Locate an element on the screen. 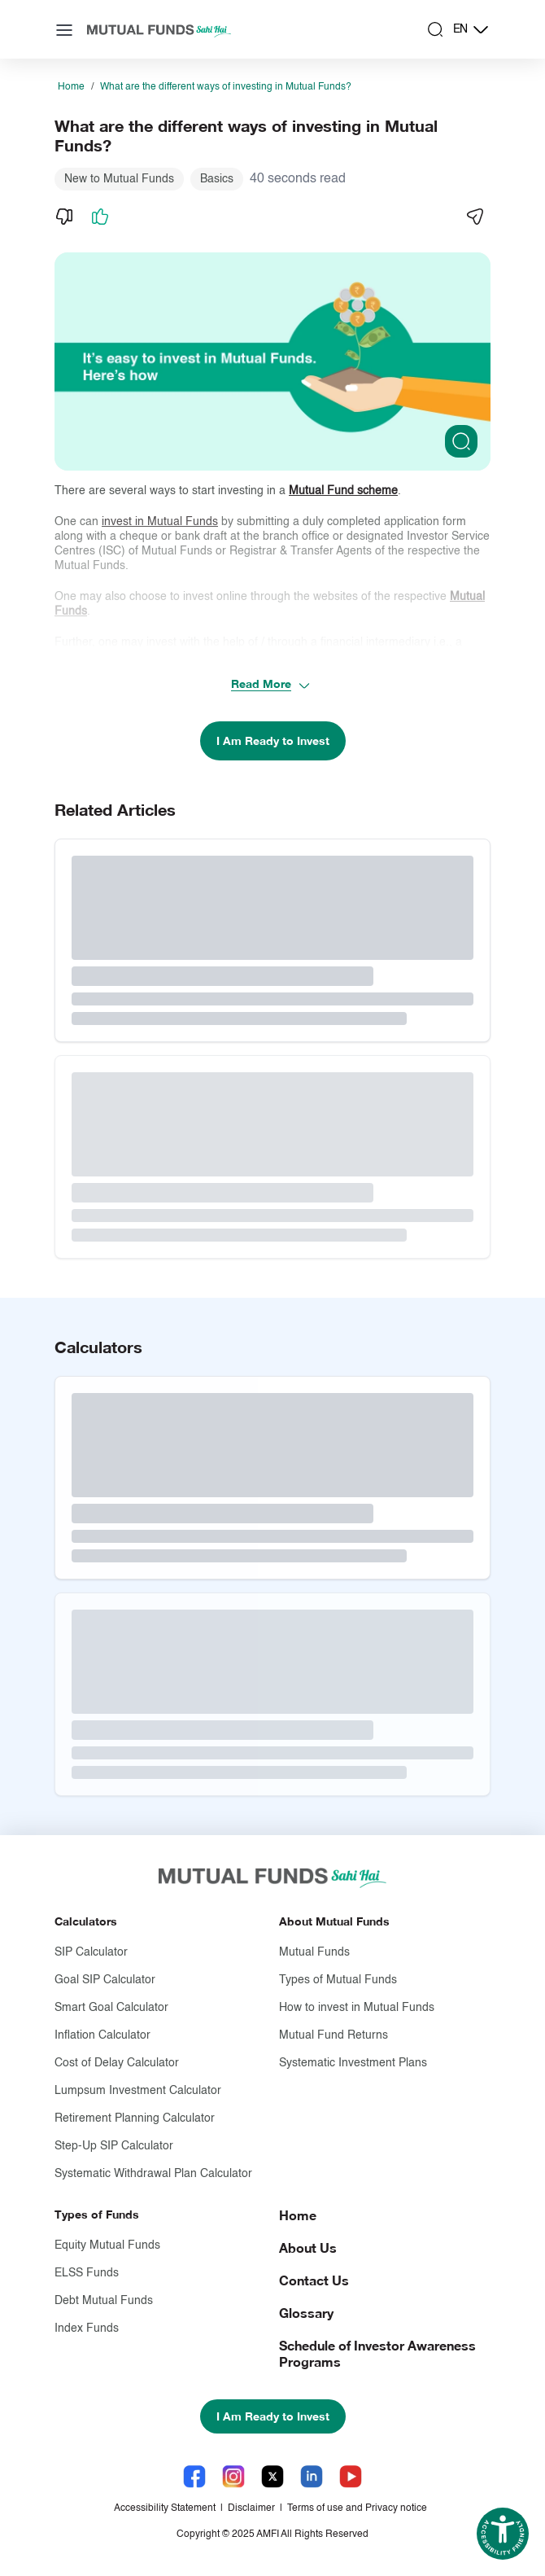 This screenshot has height=2576, width=545. How to invest in Mutual Funds is located at coordinates (356, 2007).